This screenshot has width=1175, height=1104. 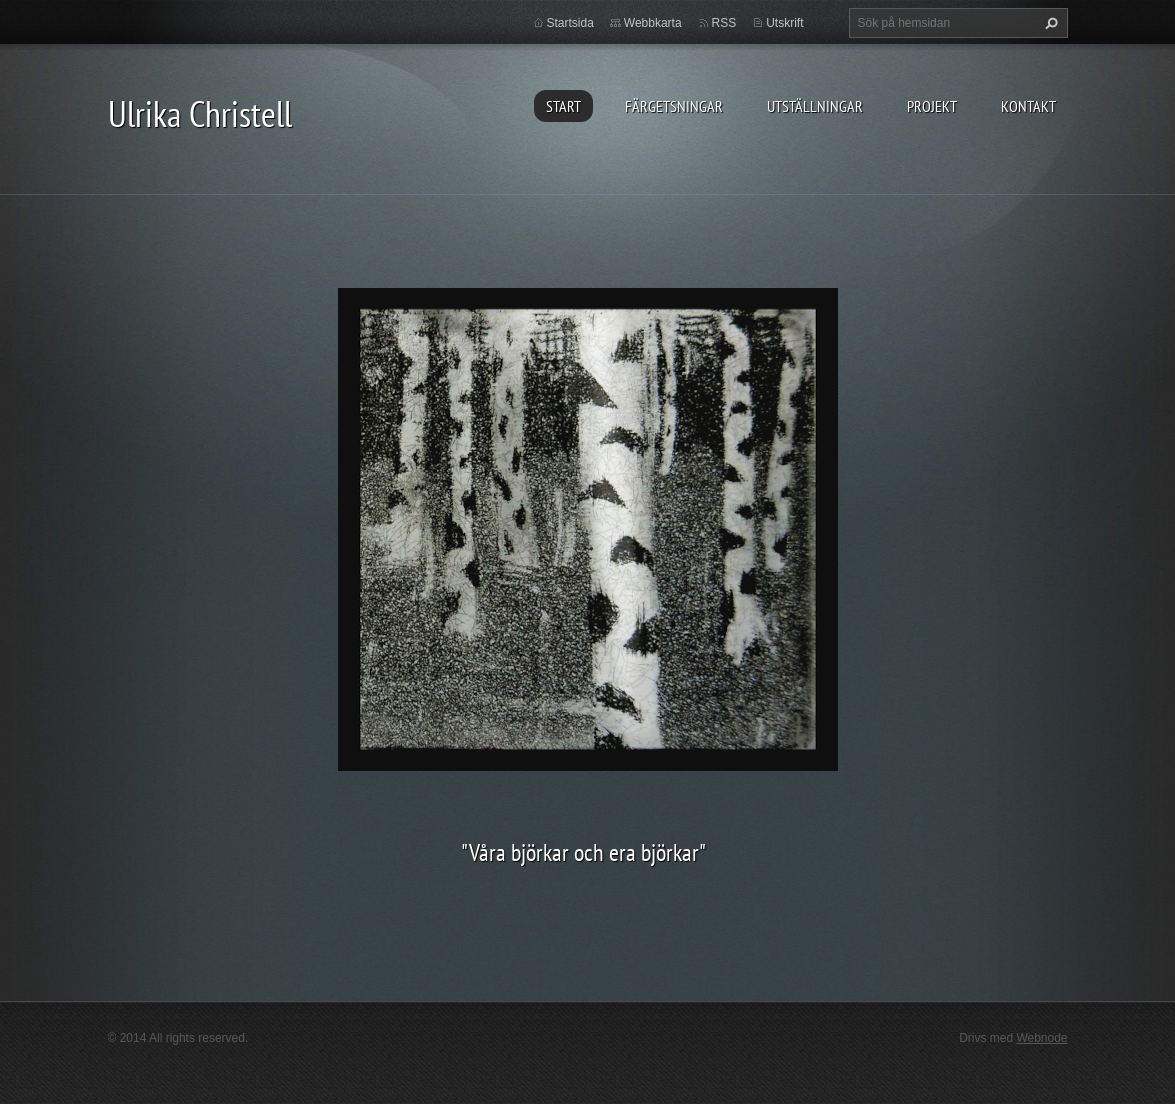 I want to click on UTSTÄLLNINGAR, so click(x=815, y=106).